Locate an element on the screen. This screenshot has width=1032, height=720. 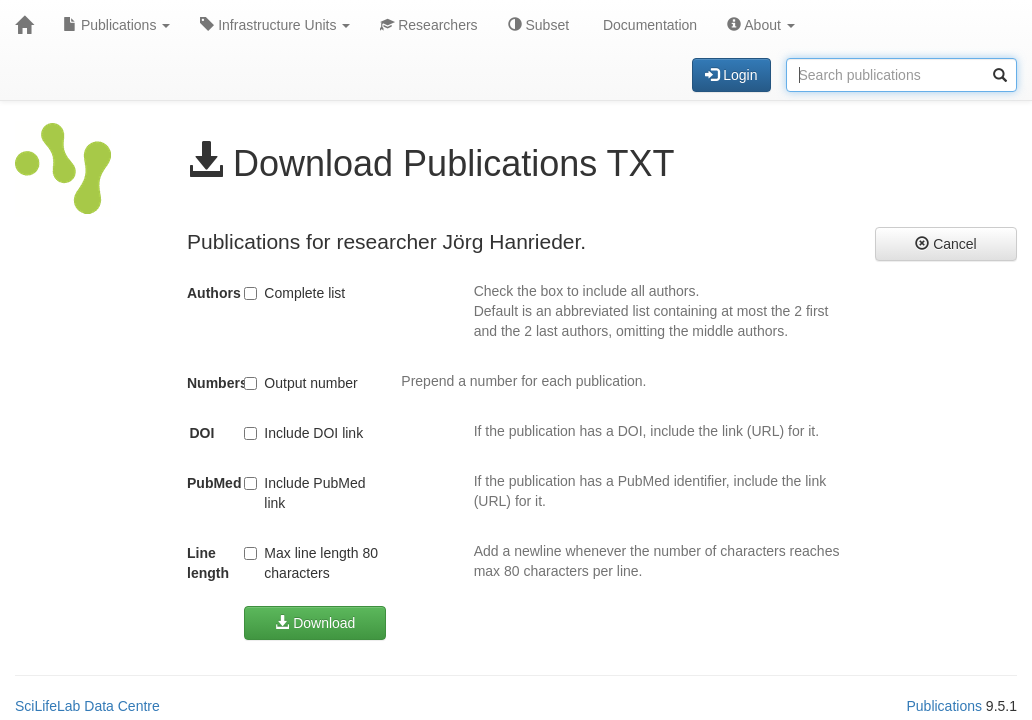
Include DOI link is located at coordinates (303, 433).